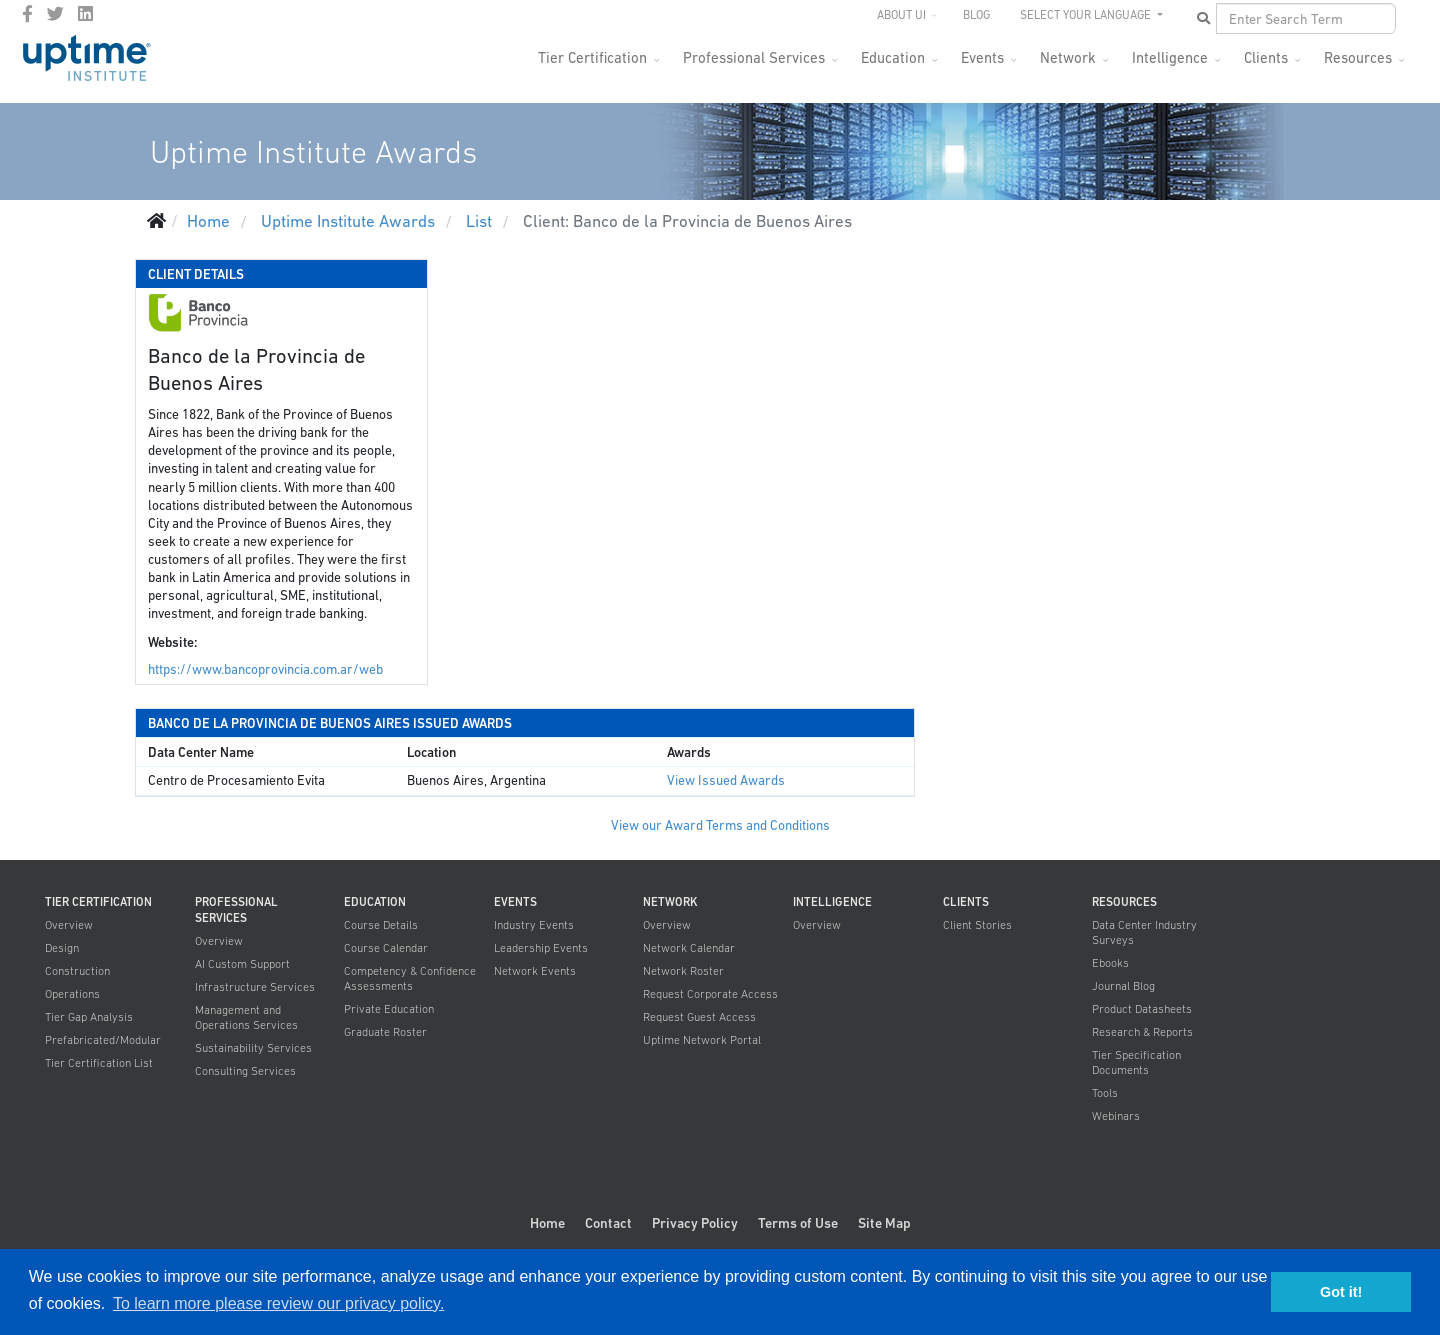 Image resolution: width=1440 pixels, height=1335 pixels. I want to click on Network Roster, so click(683, 971).